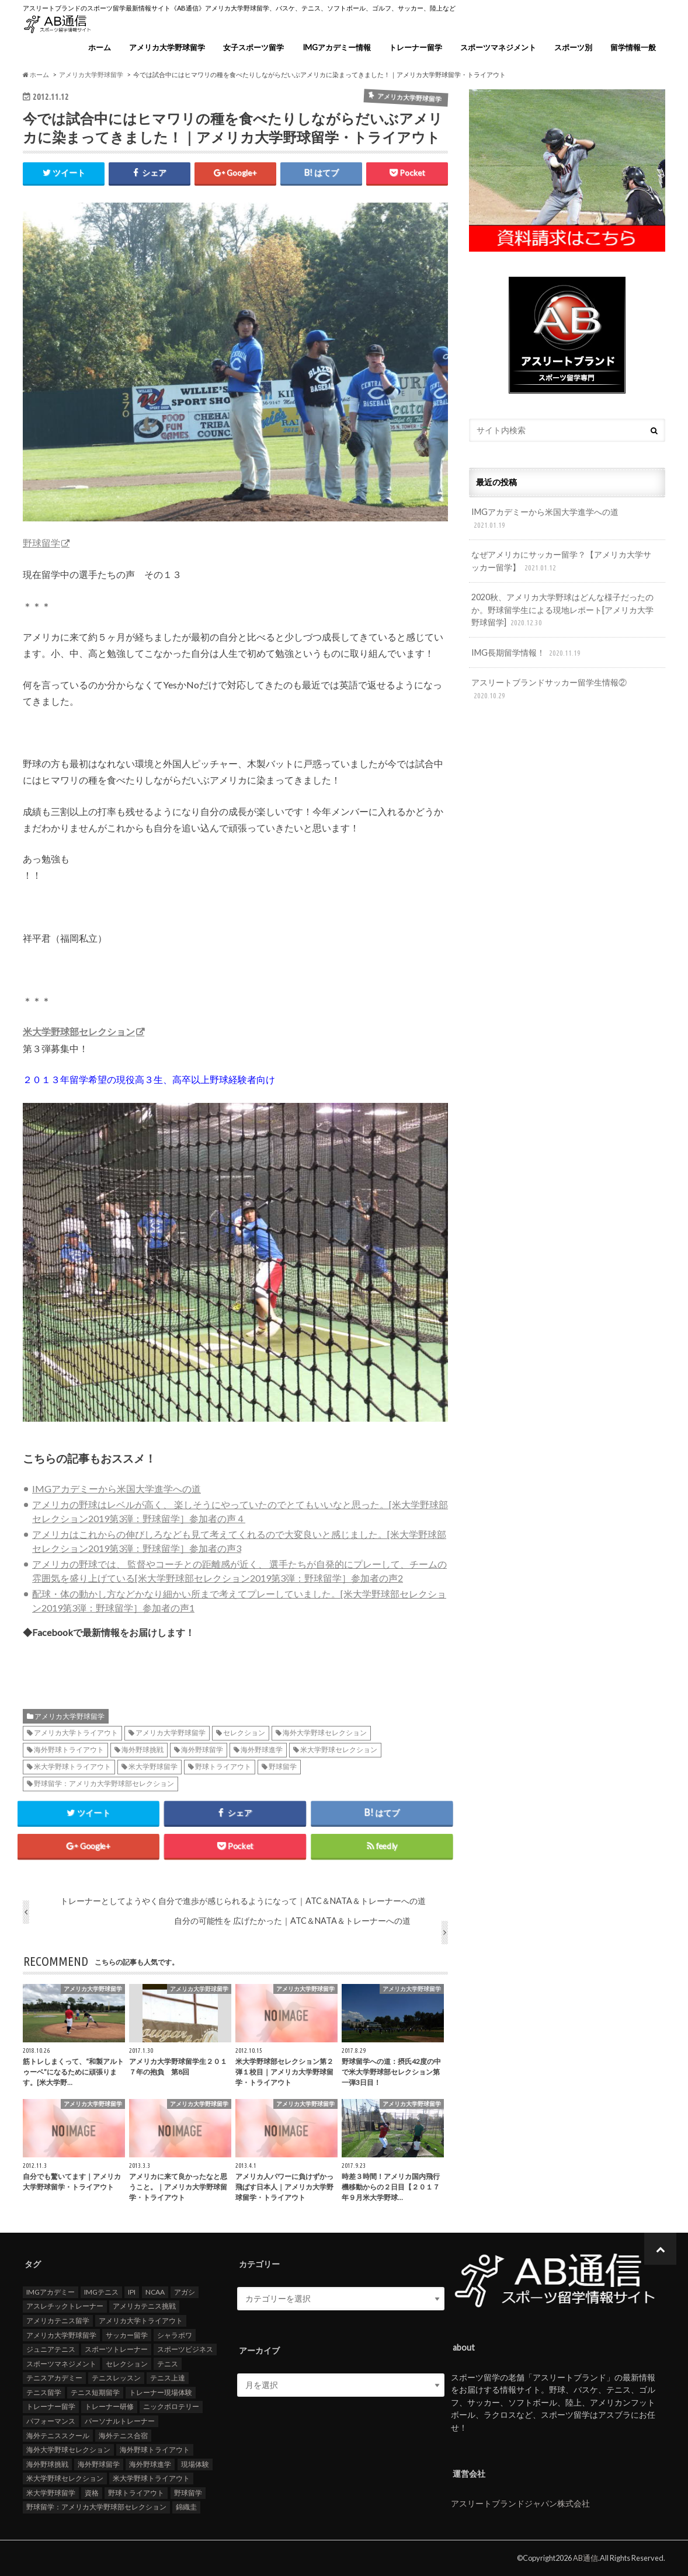 This screenshot has height=2576, width=688. I want to click on スポーツマネジメント, so click(498, 47).